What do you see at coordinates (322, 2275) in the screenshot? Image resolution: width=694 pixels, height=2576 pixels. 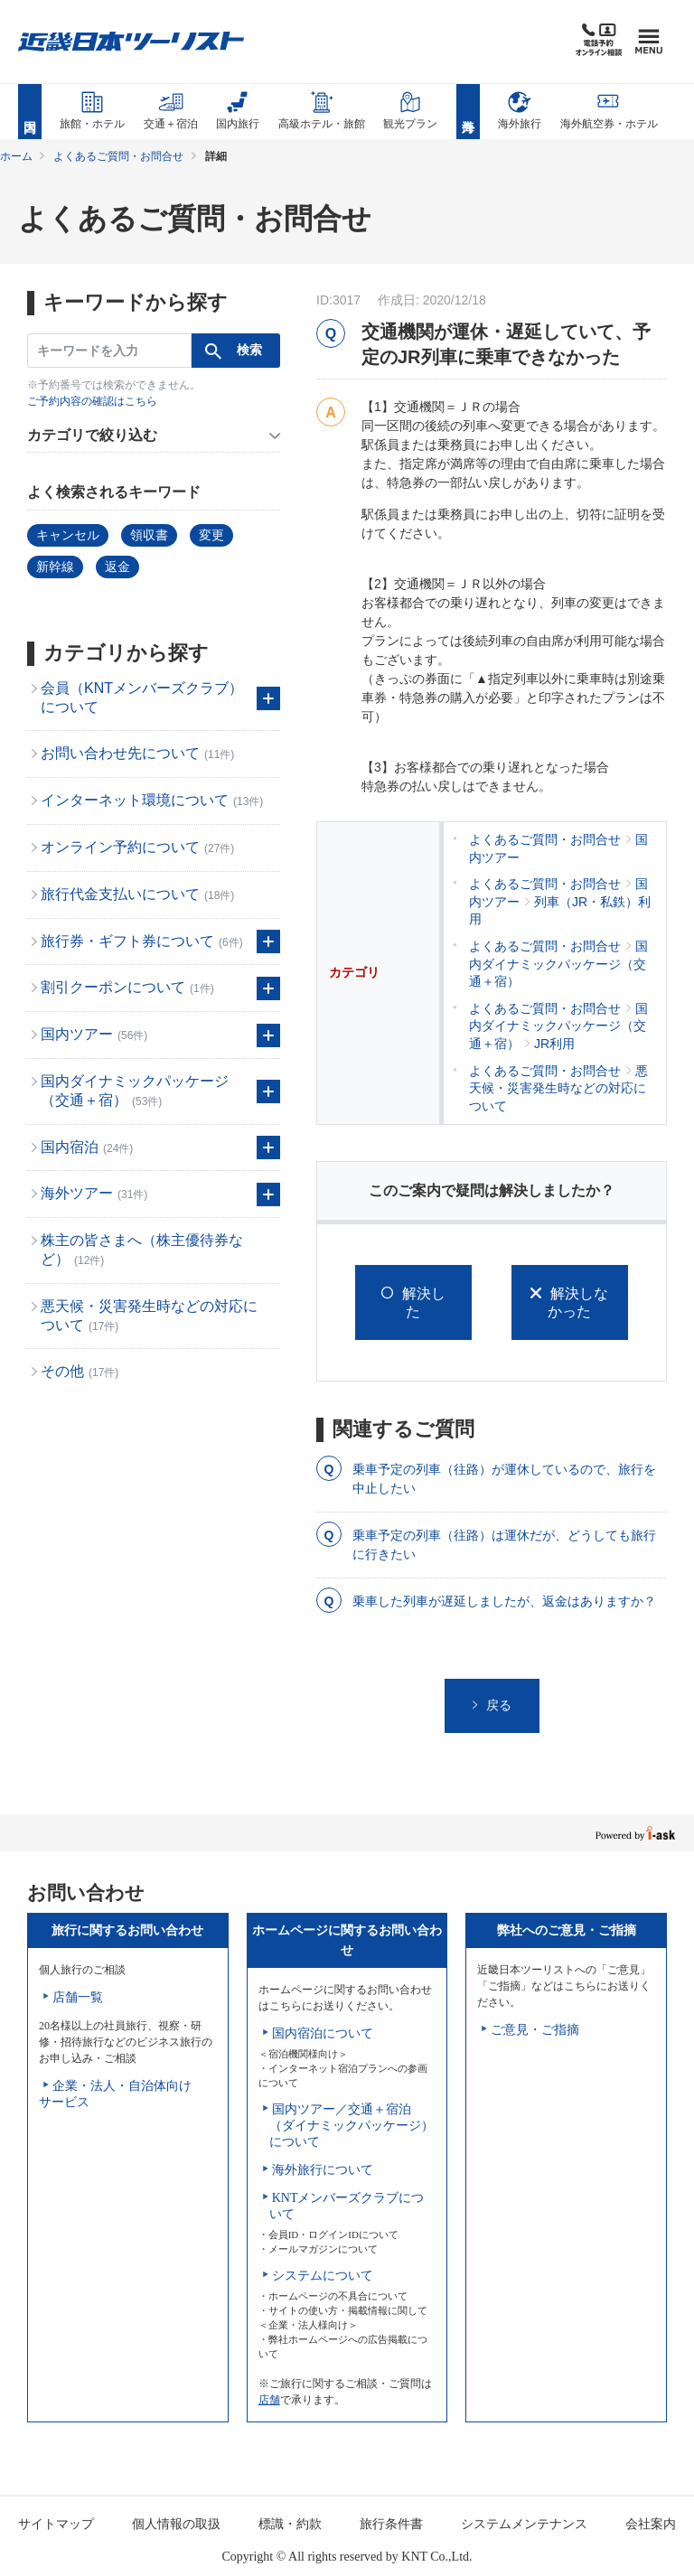 I see `システムについて` at bounding box center [322, 2275].